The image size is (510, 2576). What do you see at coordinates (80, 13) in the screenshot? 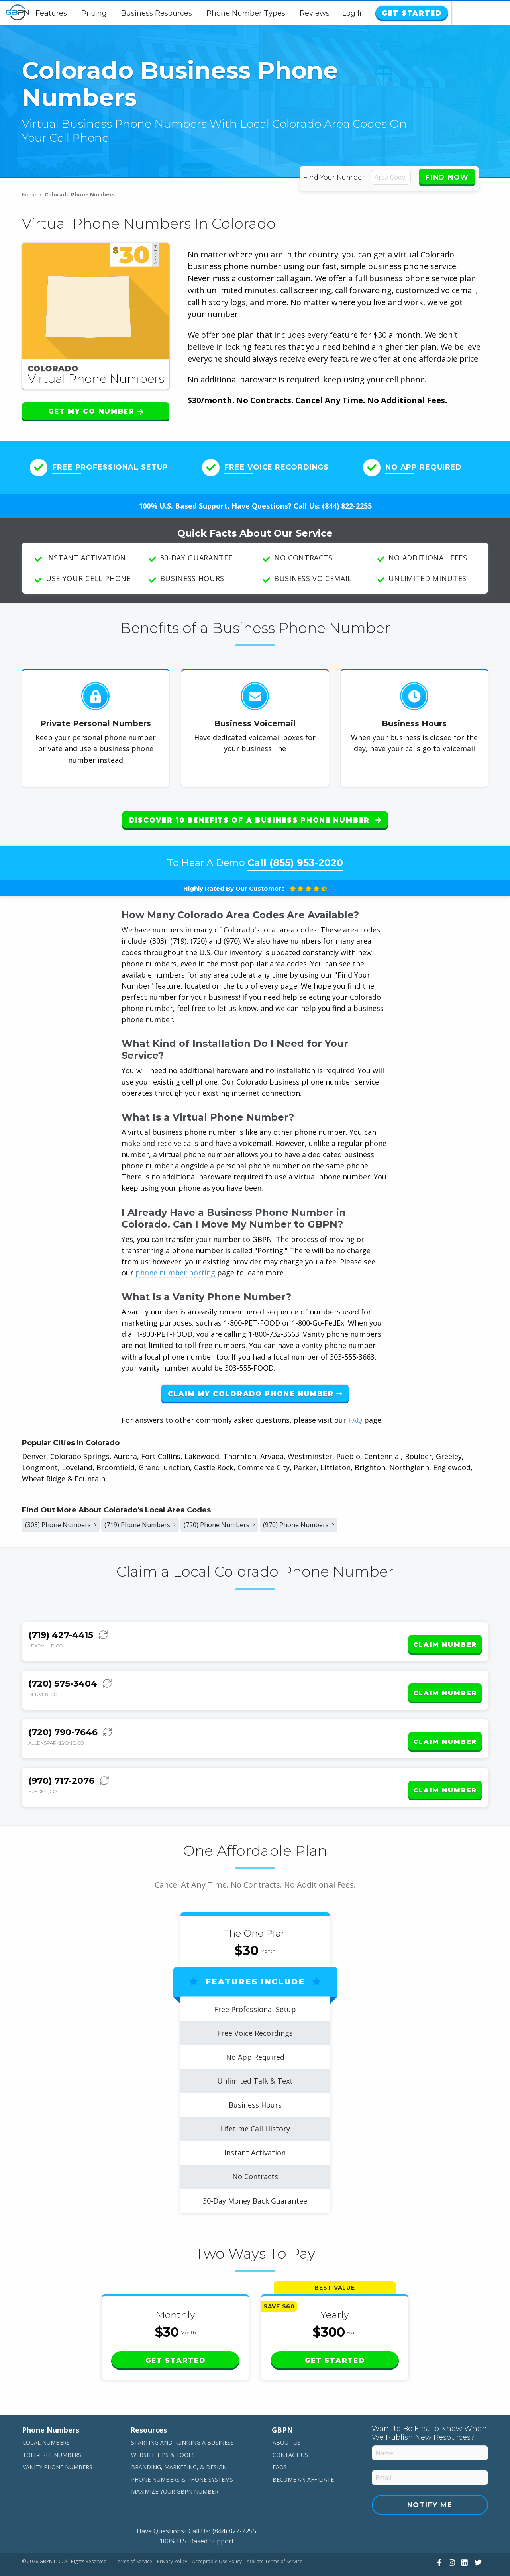
I see `Features` at bounding box center [80, 13].